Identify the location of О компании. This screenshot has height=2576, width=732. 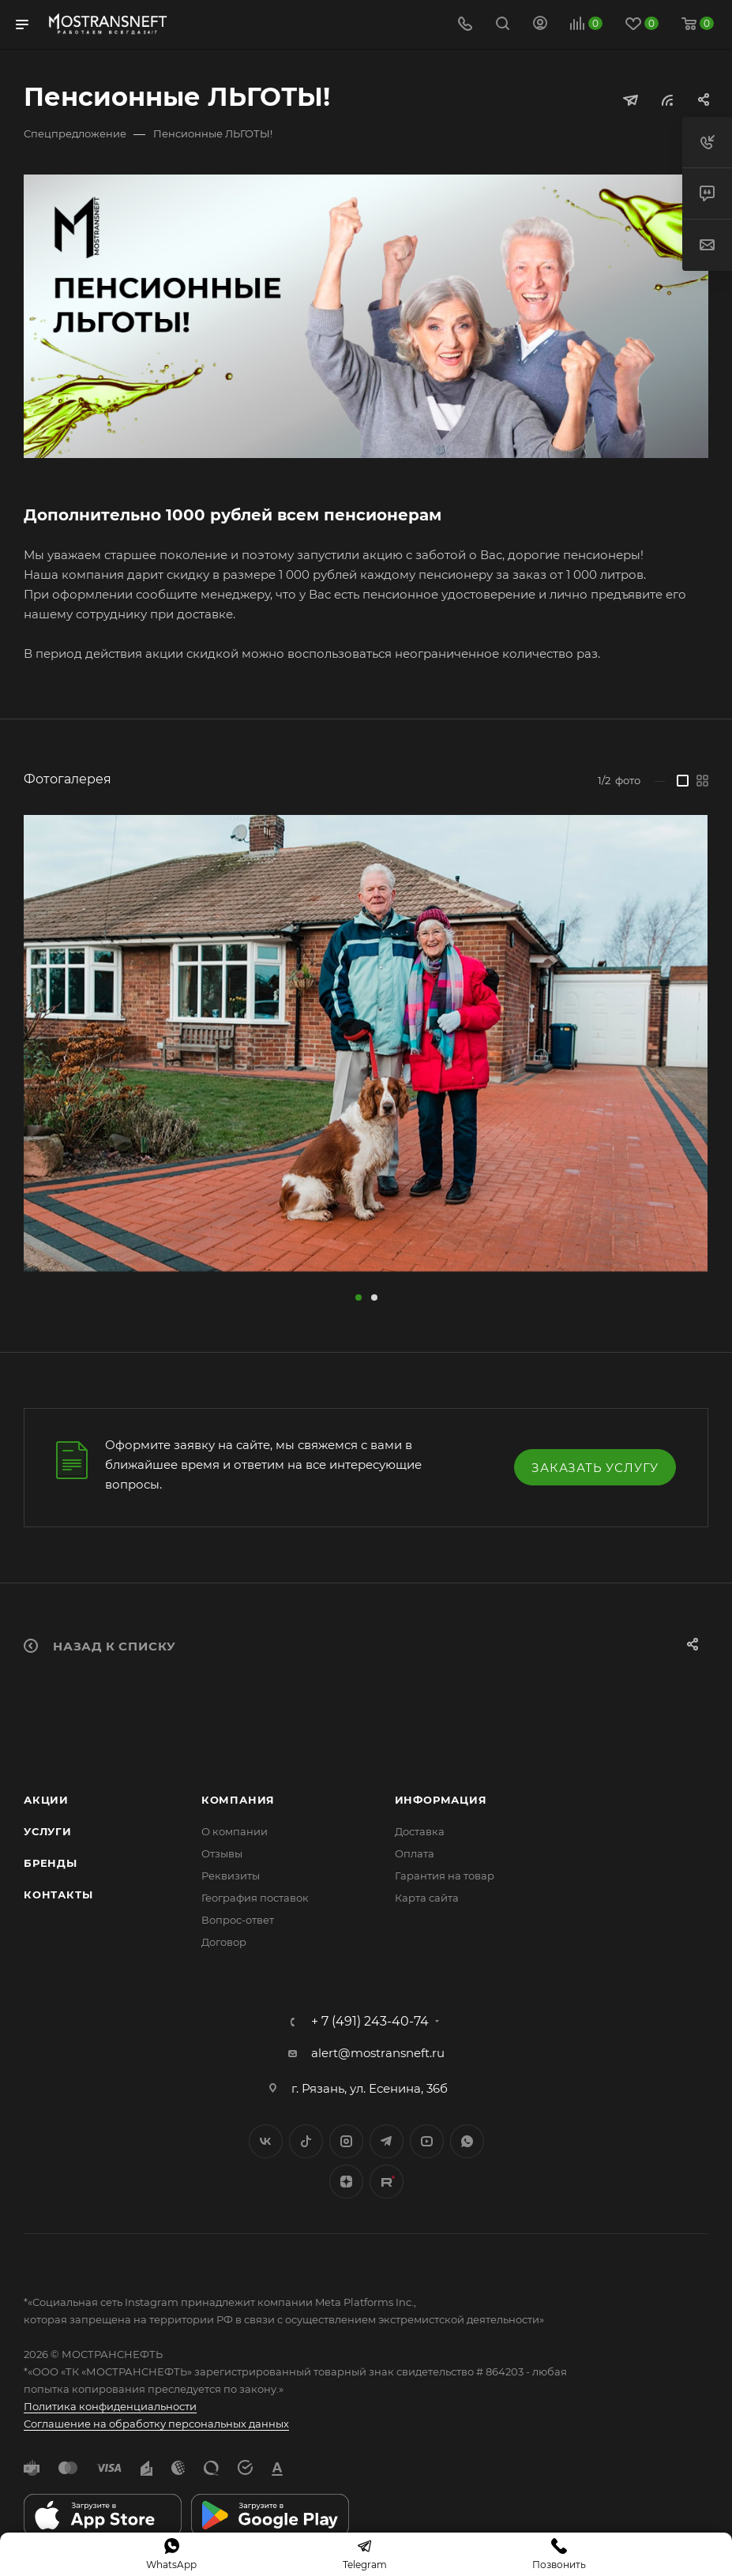
(234, 1831).